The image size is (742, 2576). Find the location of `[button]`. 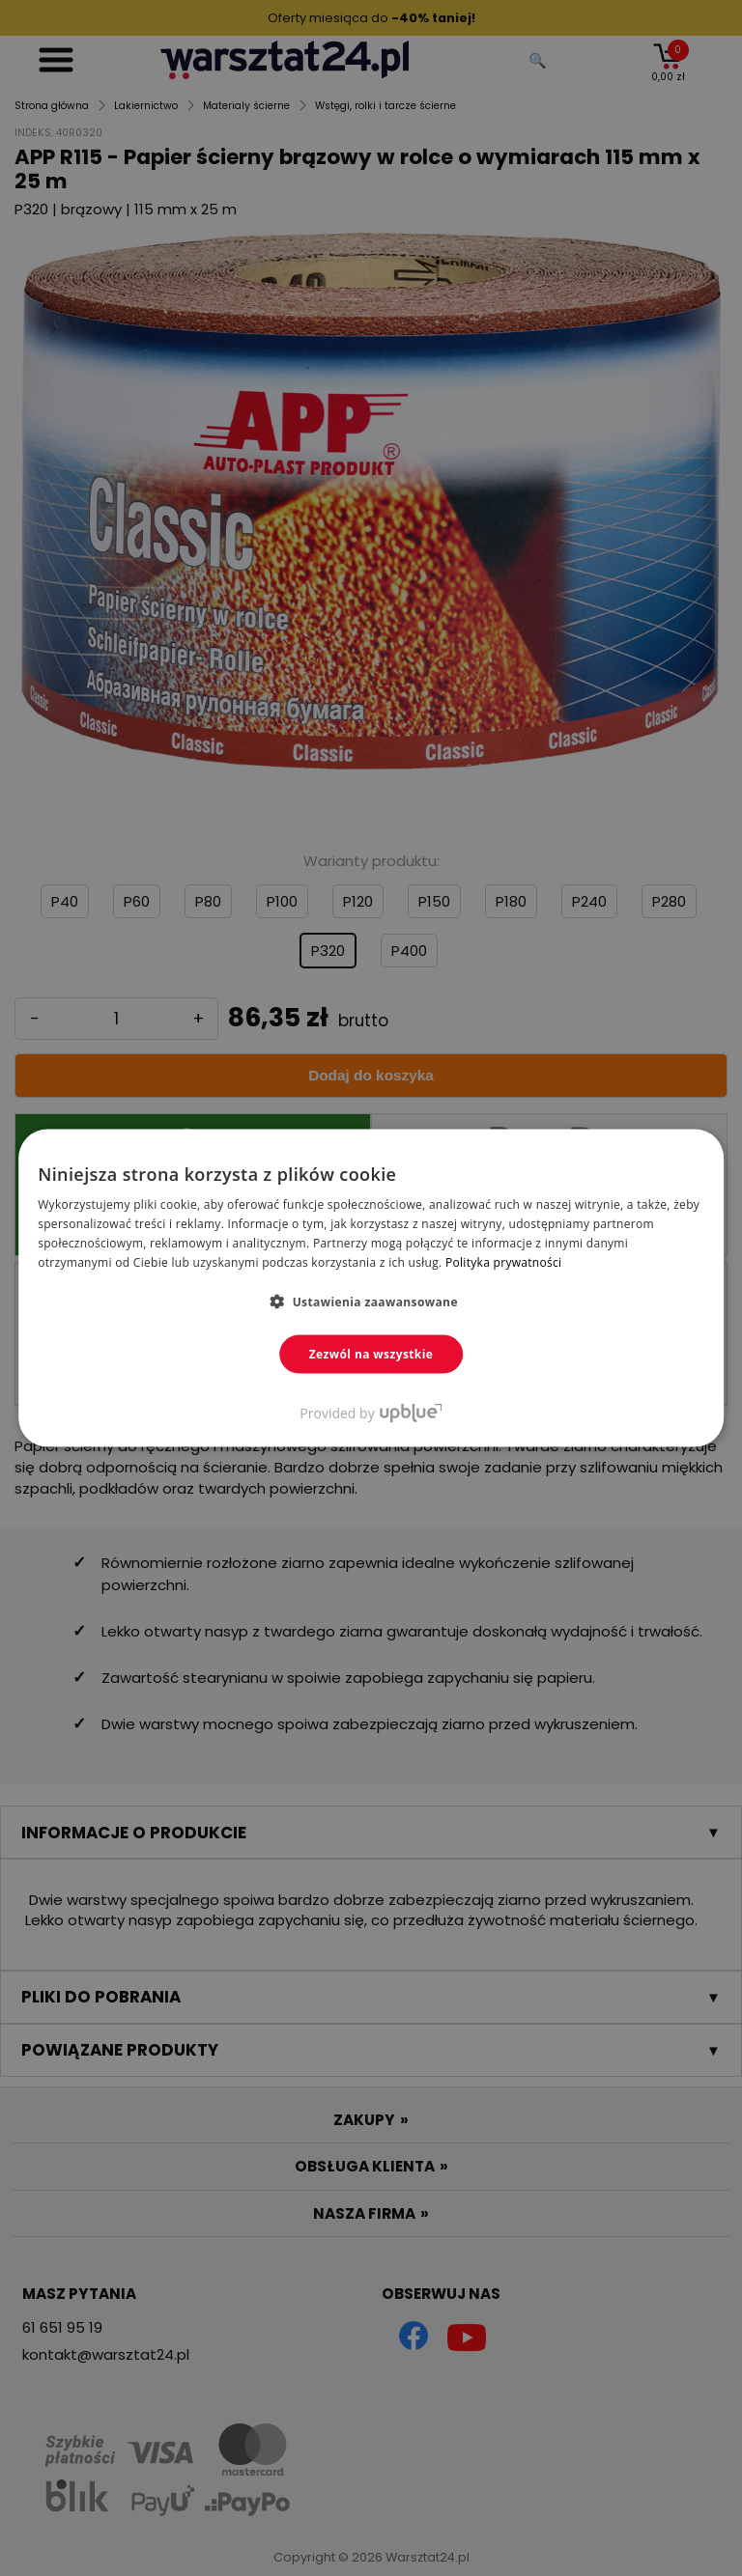

[button] is located at coordinates (371, 1300).